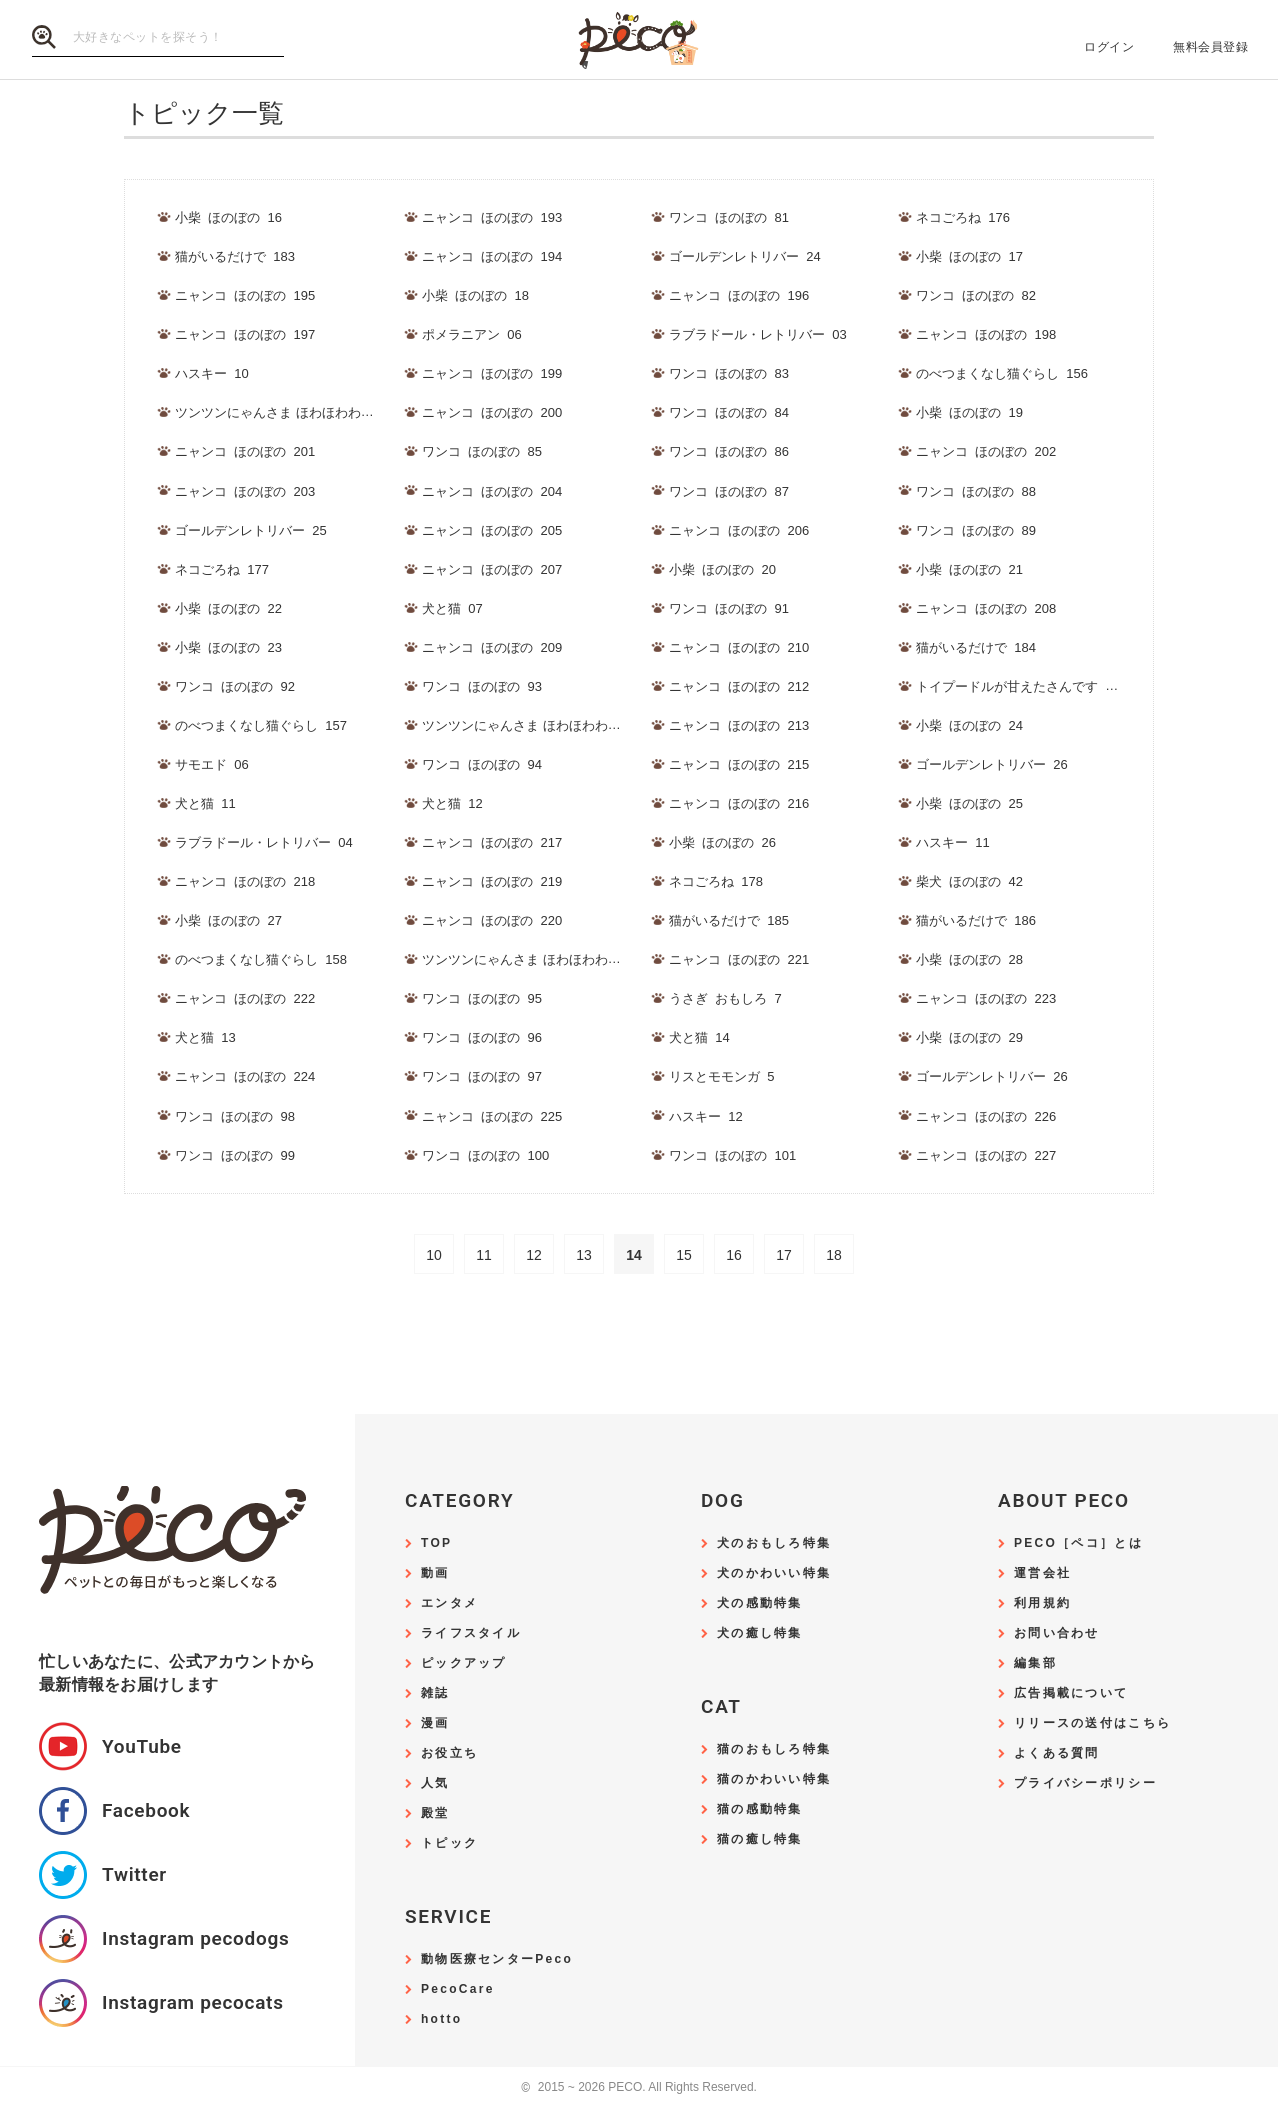 The image size is (1278, 2106). Describe the element at coordinates (264, 842) in the screenshot. I see `ラブラドール・レトリバー_04` at that location.